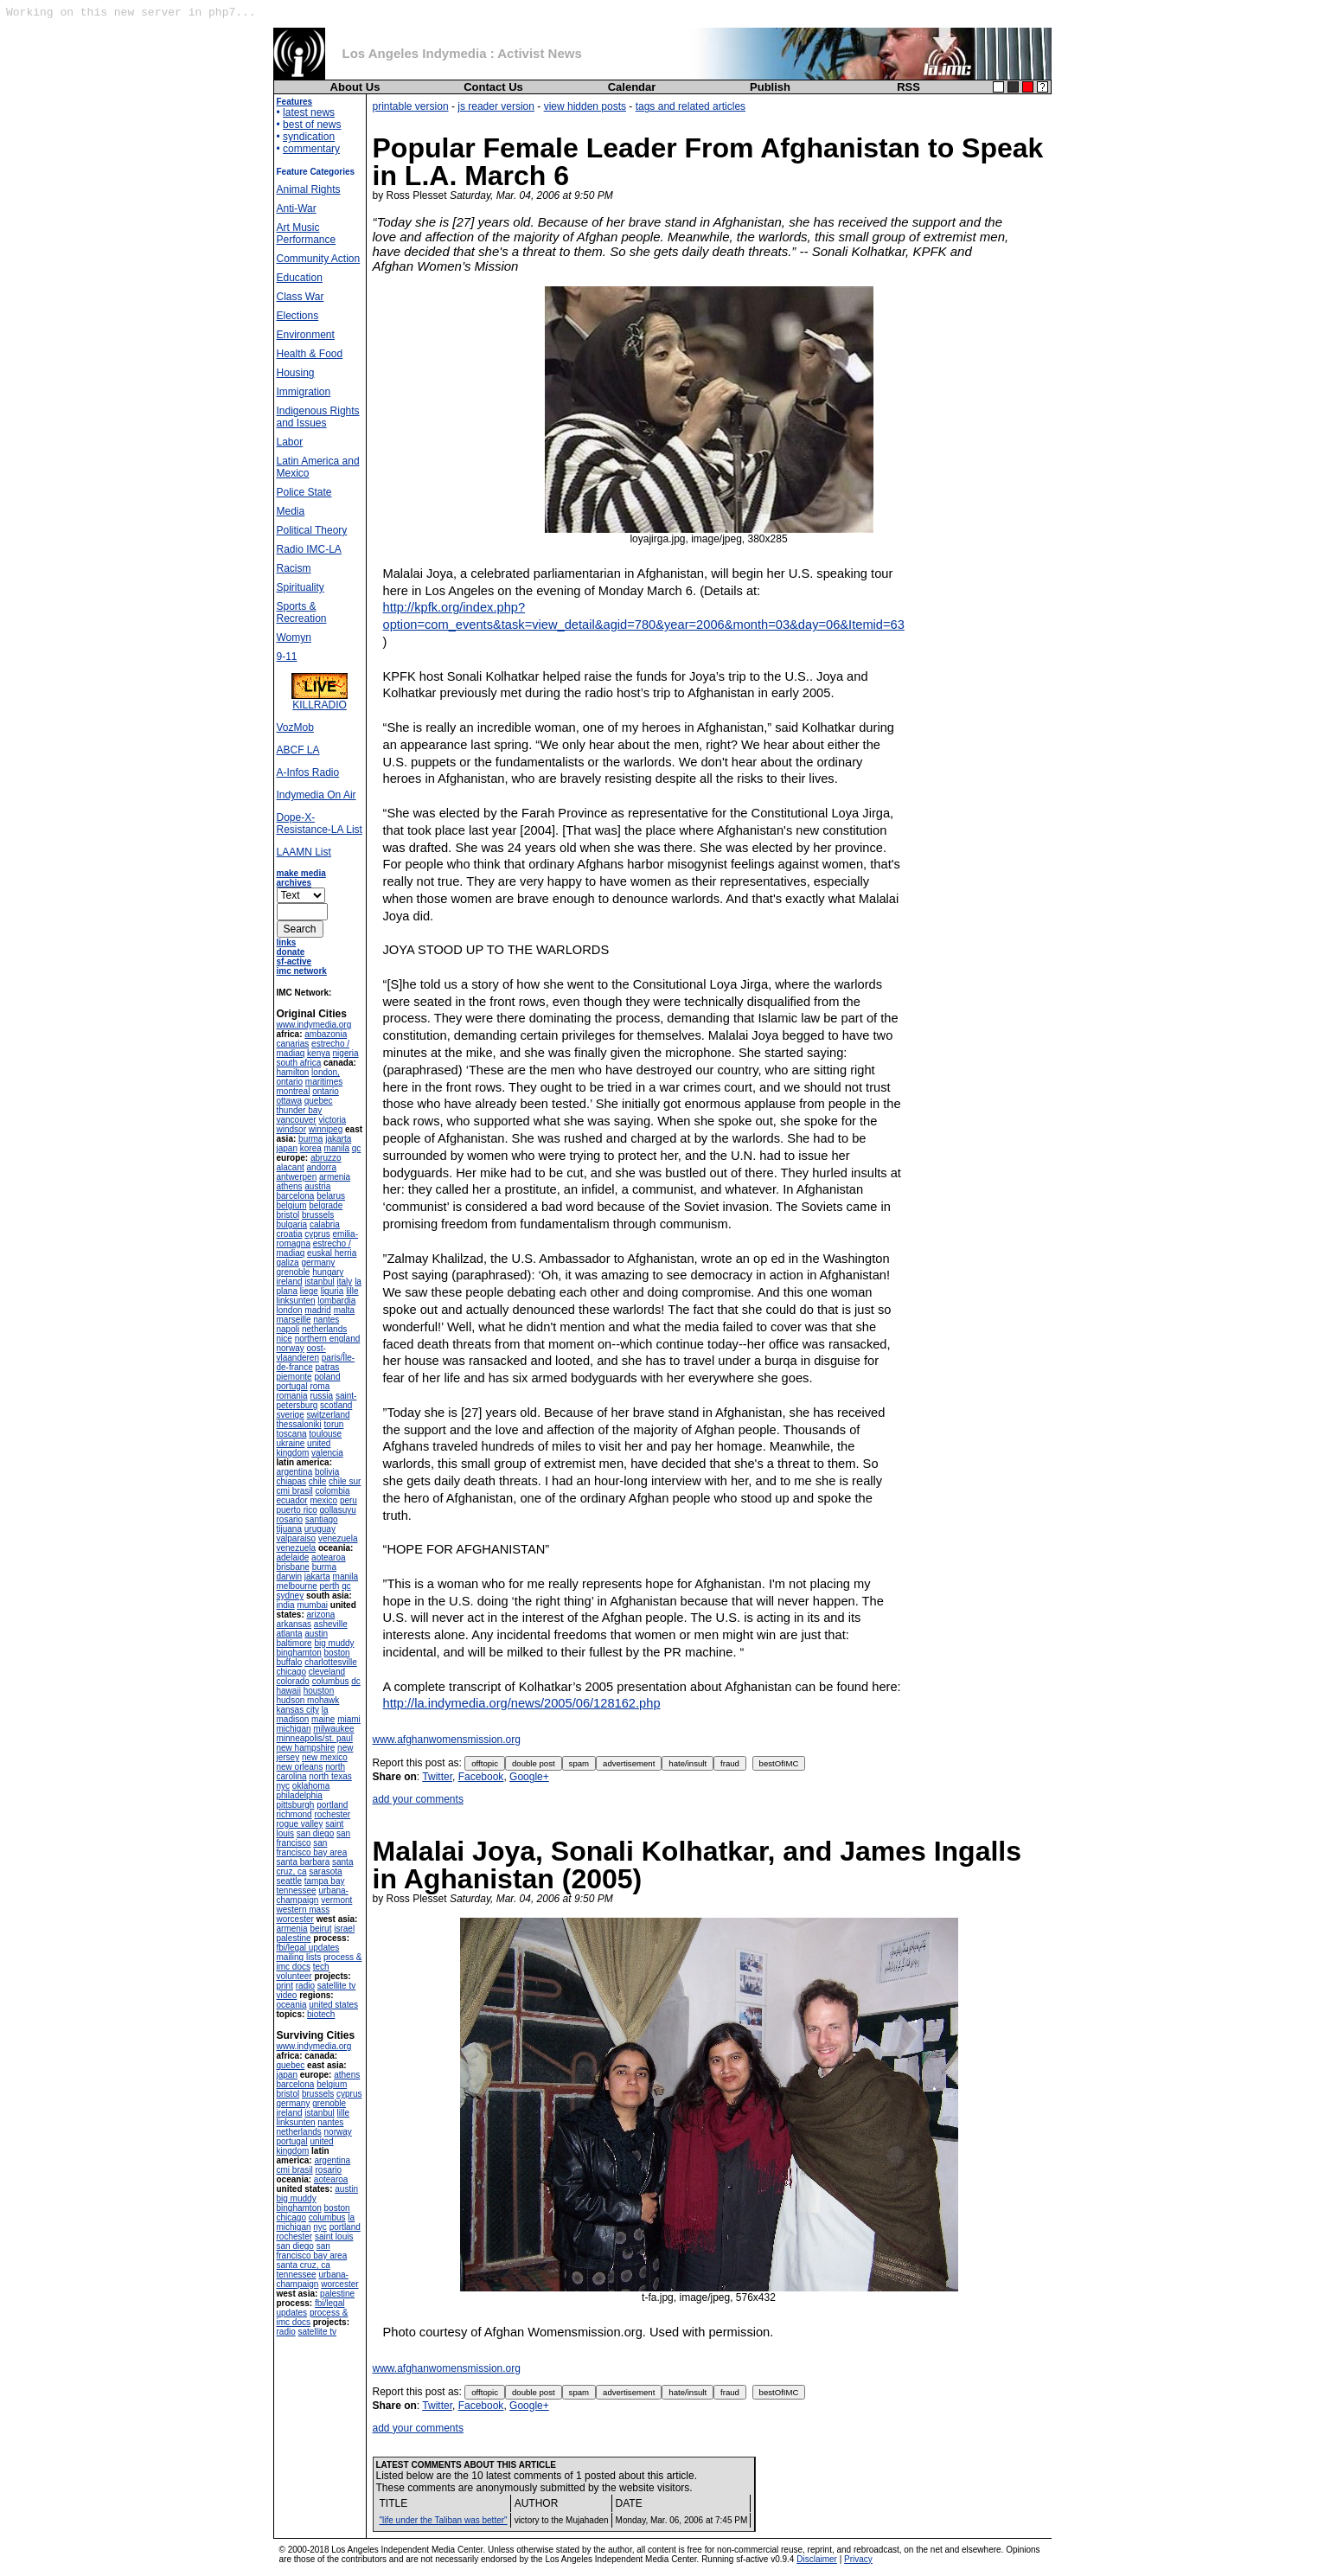 The width and height of the screenshot is (1324, 2576). What do you see at coordinates (325, 1709) in the screenshot?
I see `la` at bounding box center [325, 1709].